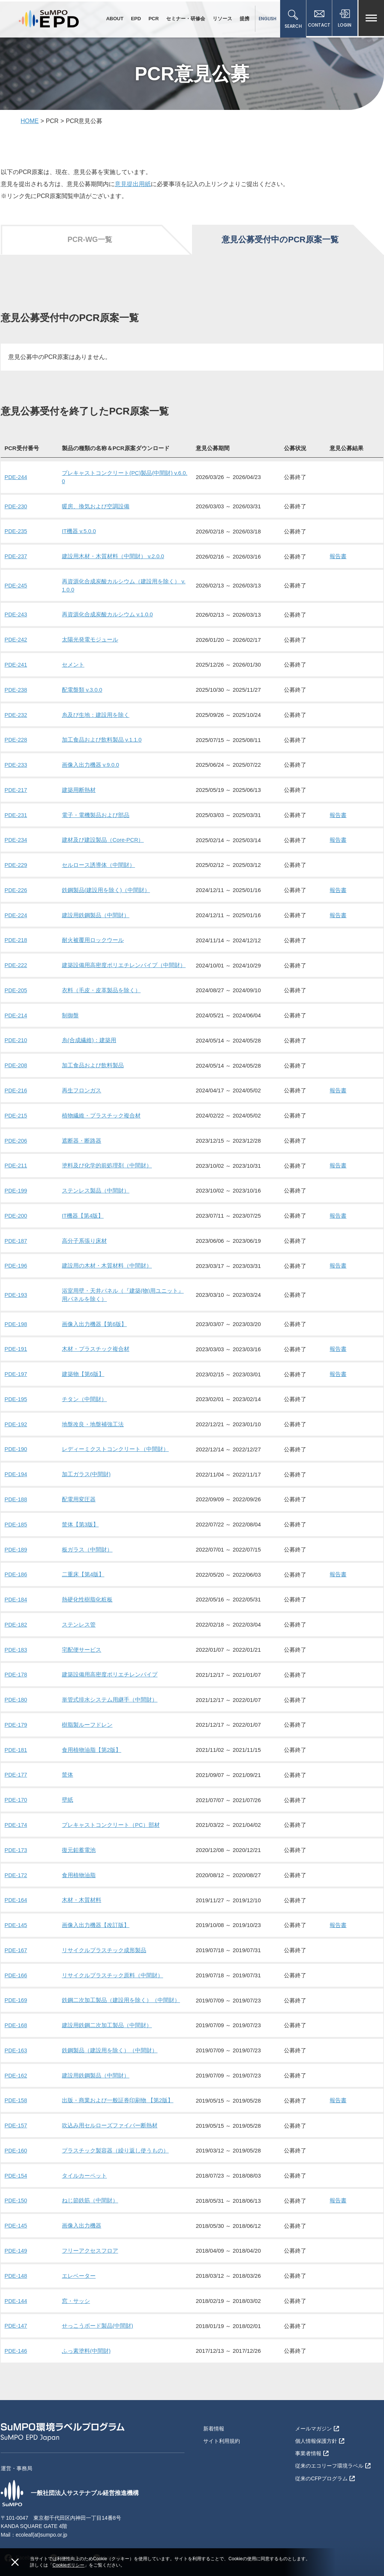 The image size is (384, 2576). What do you see at coordinates (15, 961) in the screenshot?
I see `PDE-222` at bounding box center [15, 961].